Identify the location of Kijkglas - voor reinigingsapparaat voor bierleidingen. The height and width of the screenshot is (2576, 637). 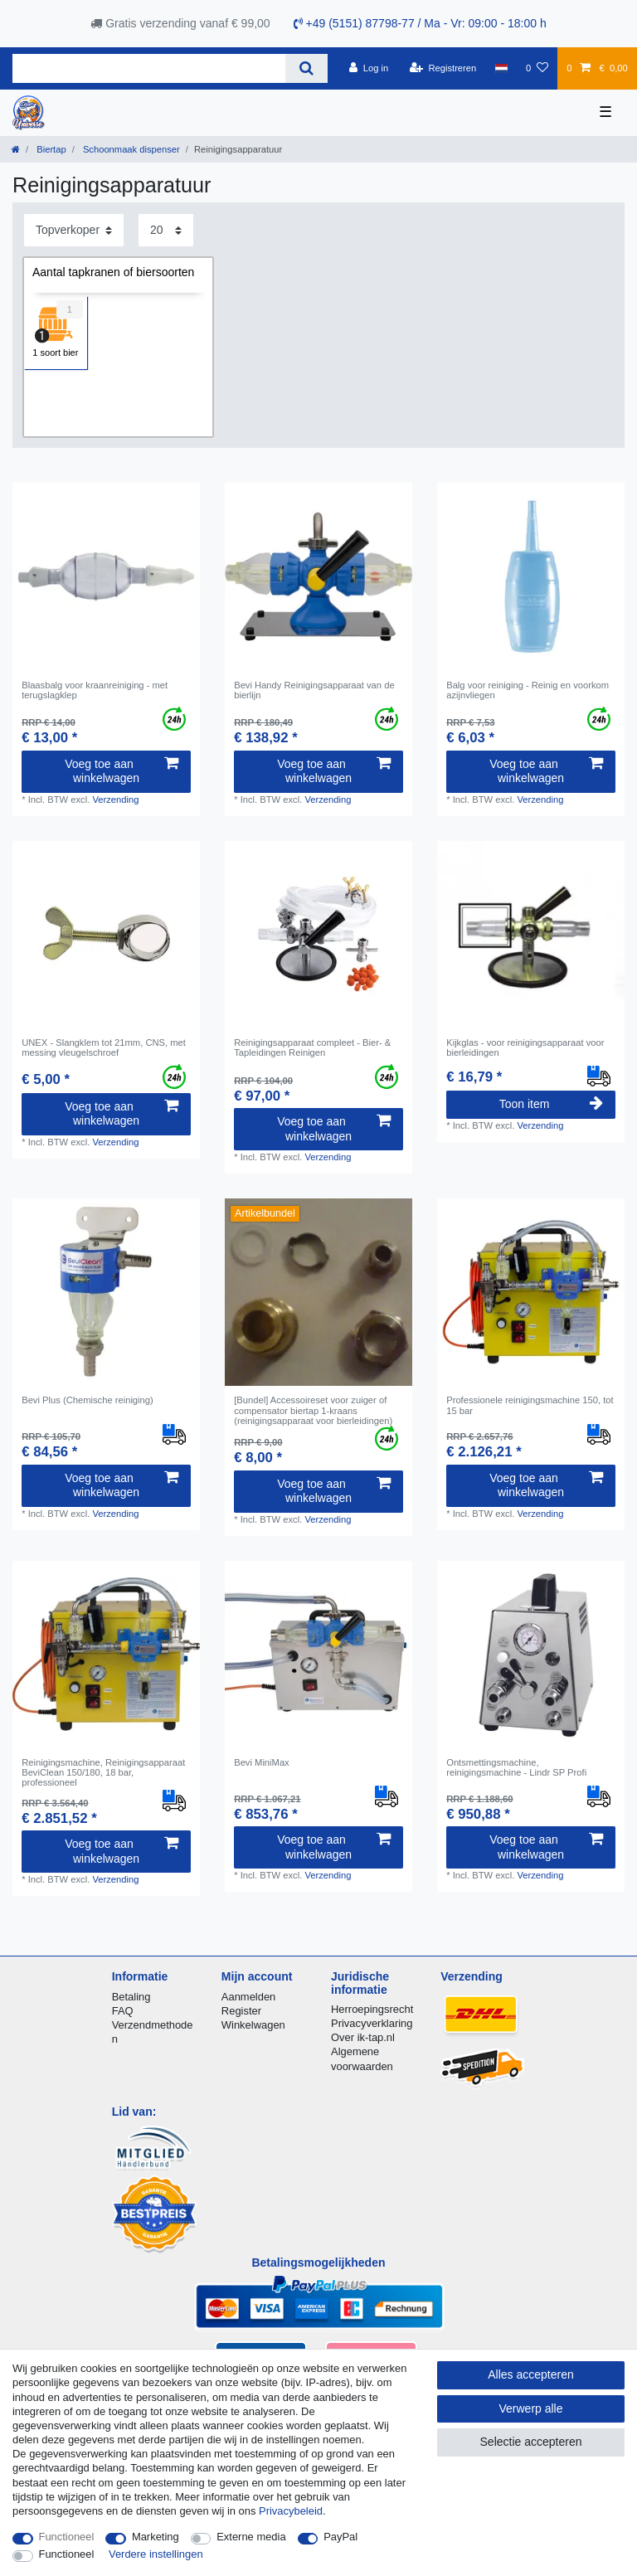
(525, 1047).